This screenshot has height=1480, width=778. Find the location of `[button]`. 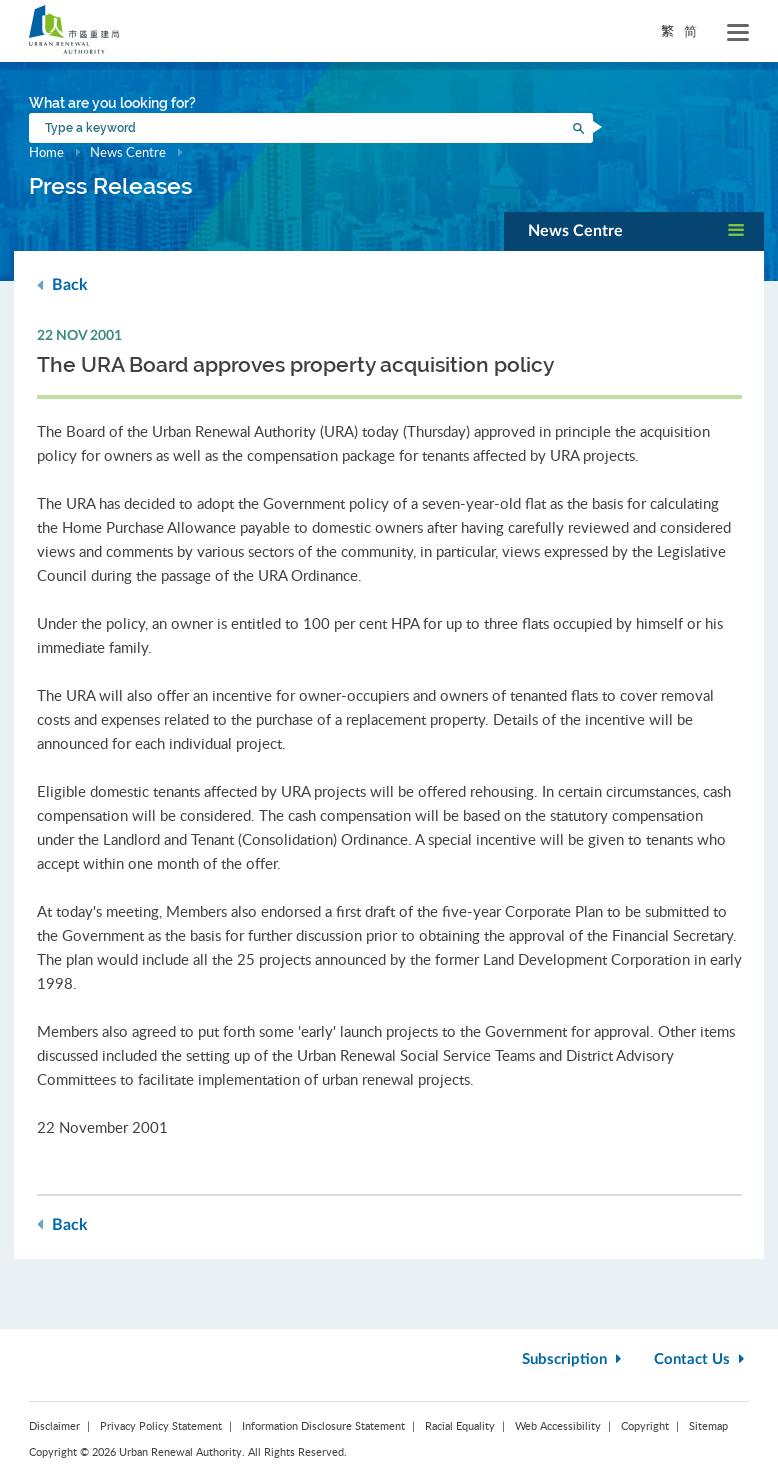

[button] is located at coordinates (634, 231).